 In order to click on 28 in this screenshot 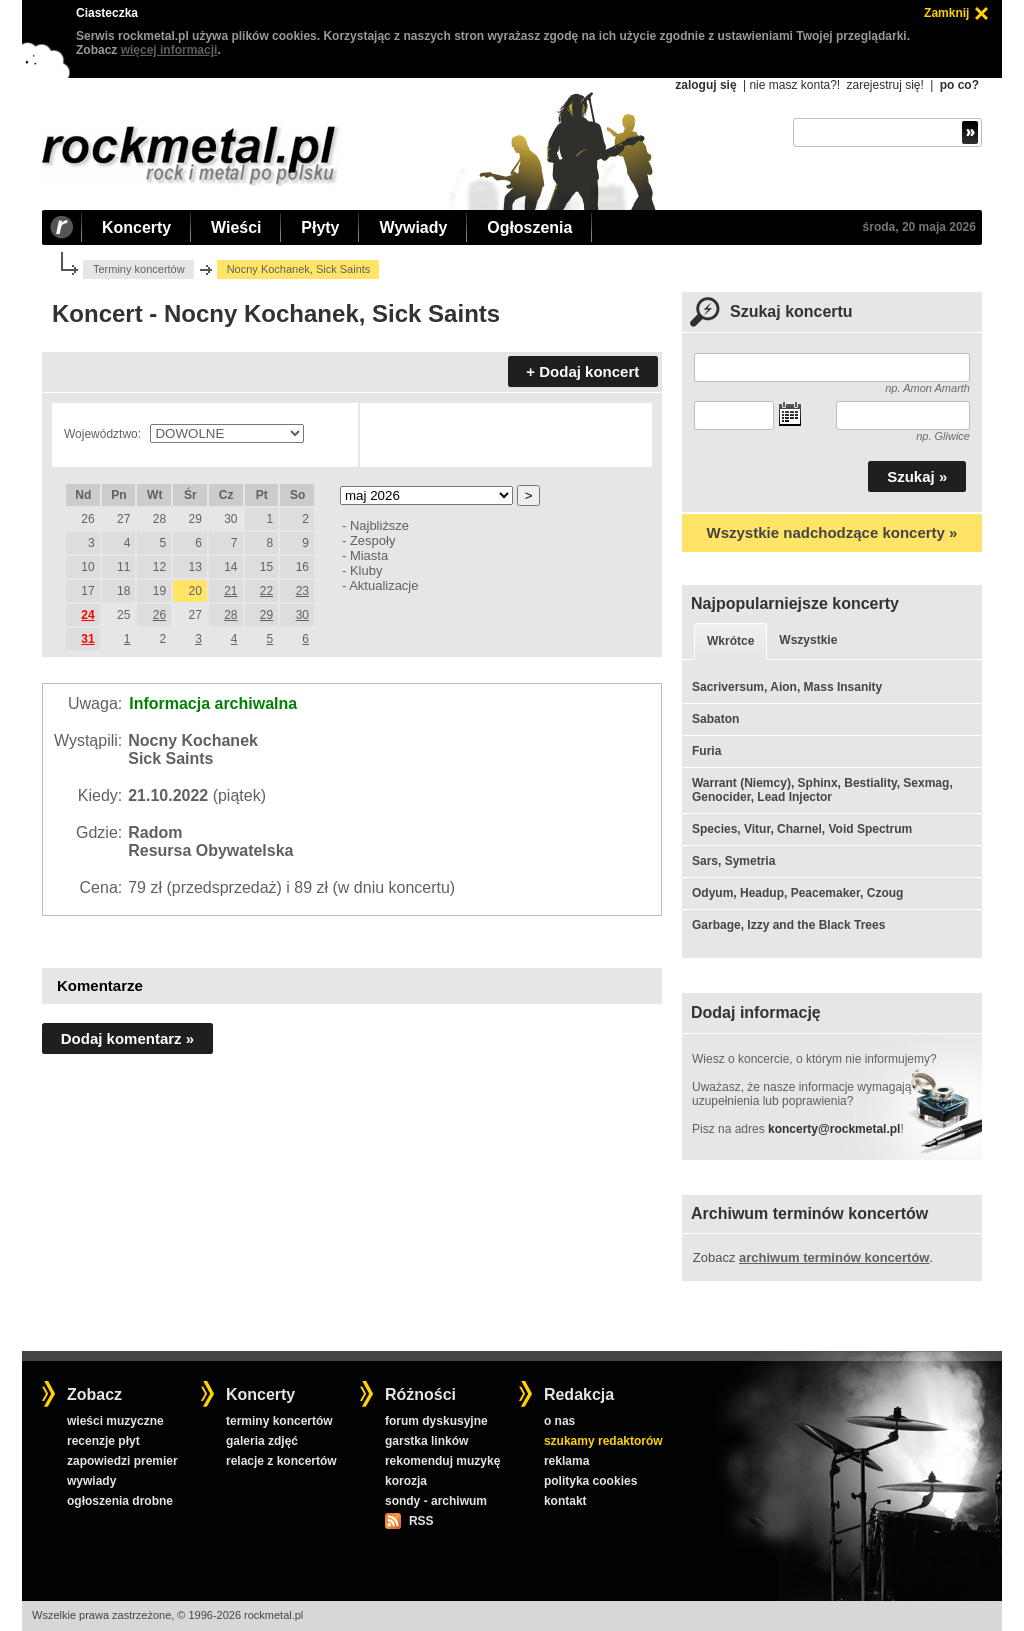, I will do `click(230, 615)`.